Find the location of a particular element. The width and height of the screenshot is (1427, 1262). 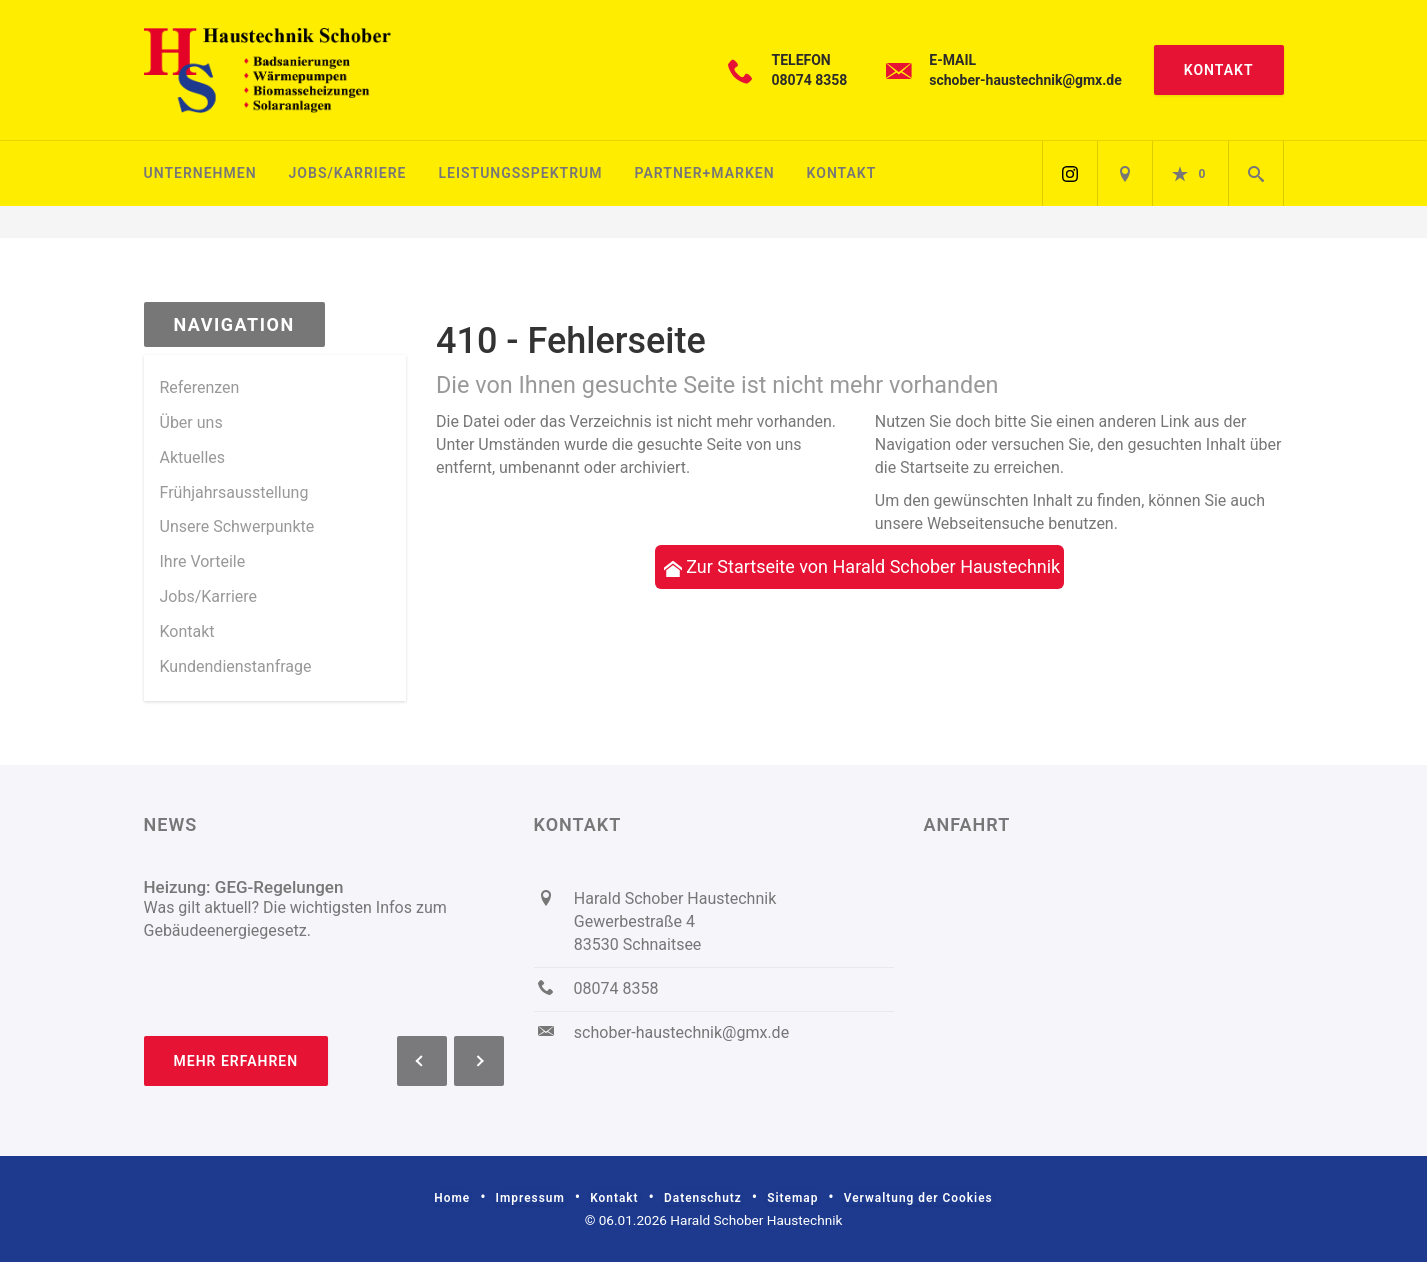

Kontakt is located at coordinates (1219, 70).